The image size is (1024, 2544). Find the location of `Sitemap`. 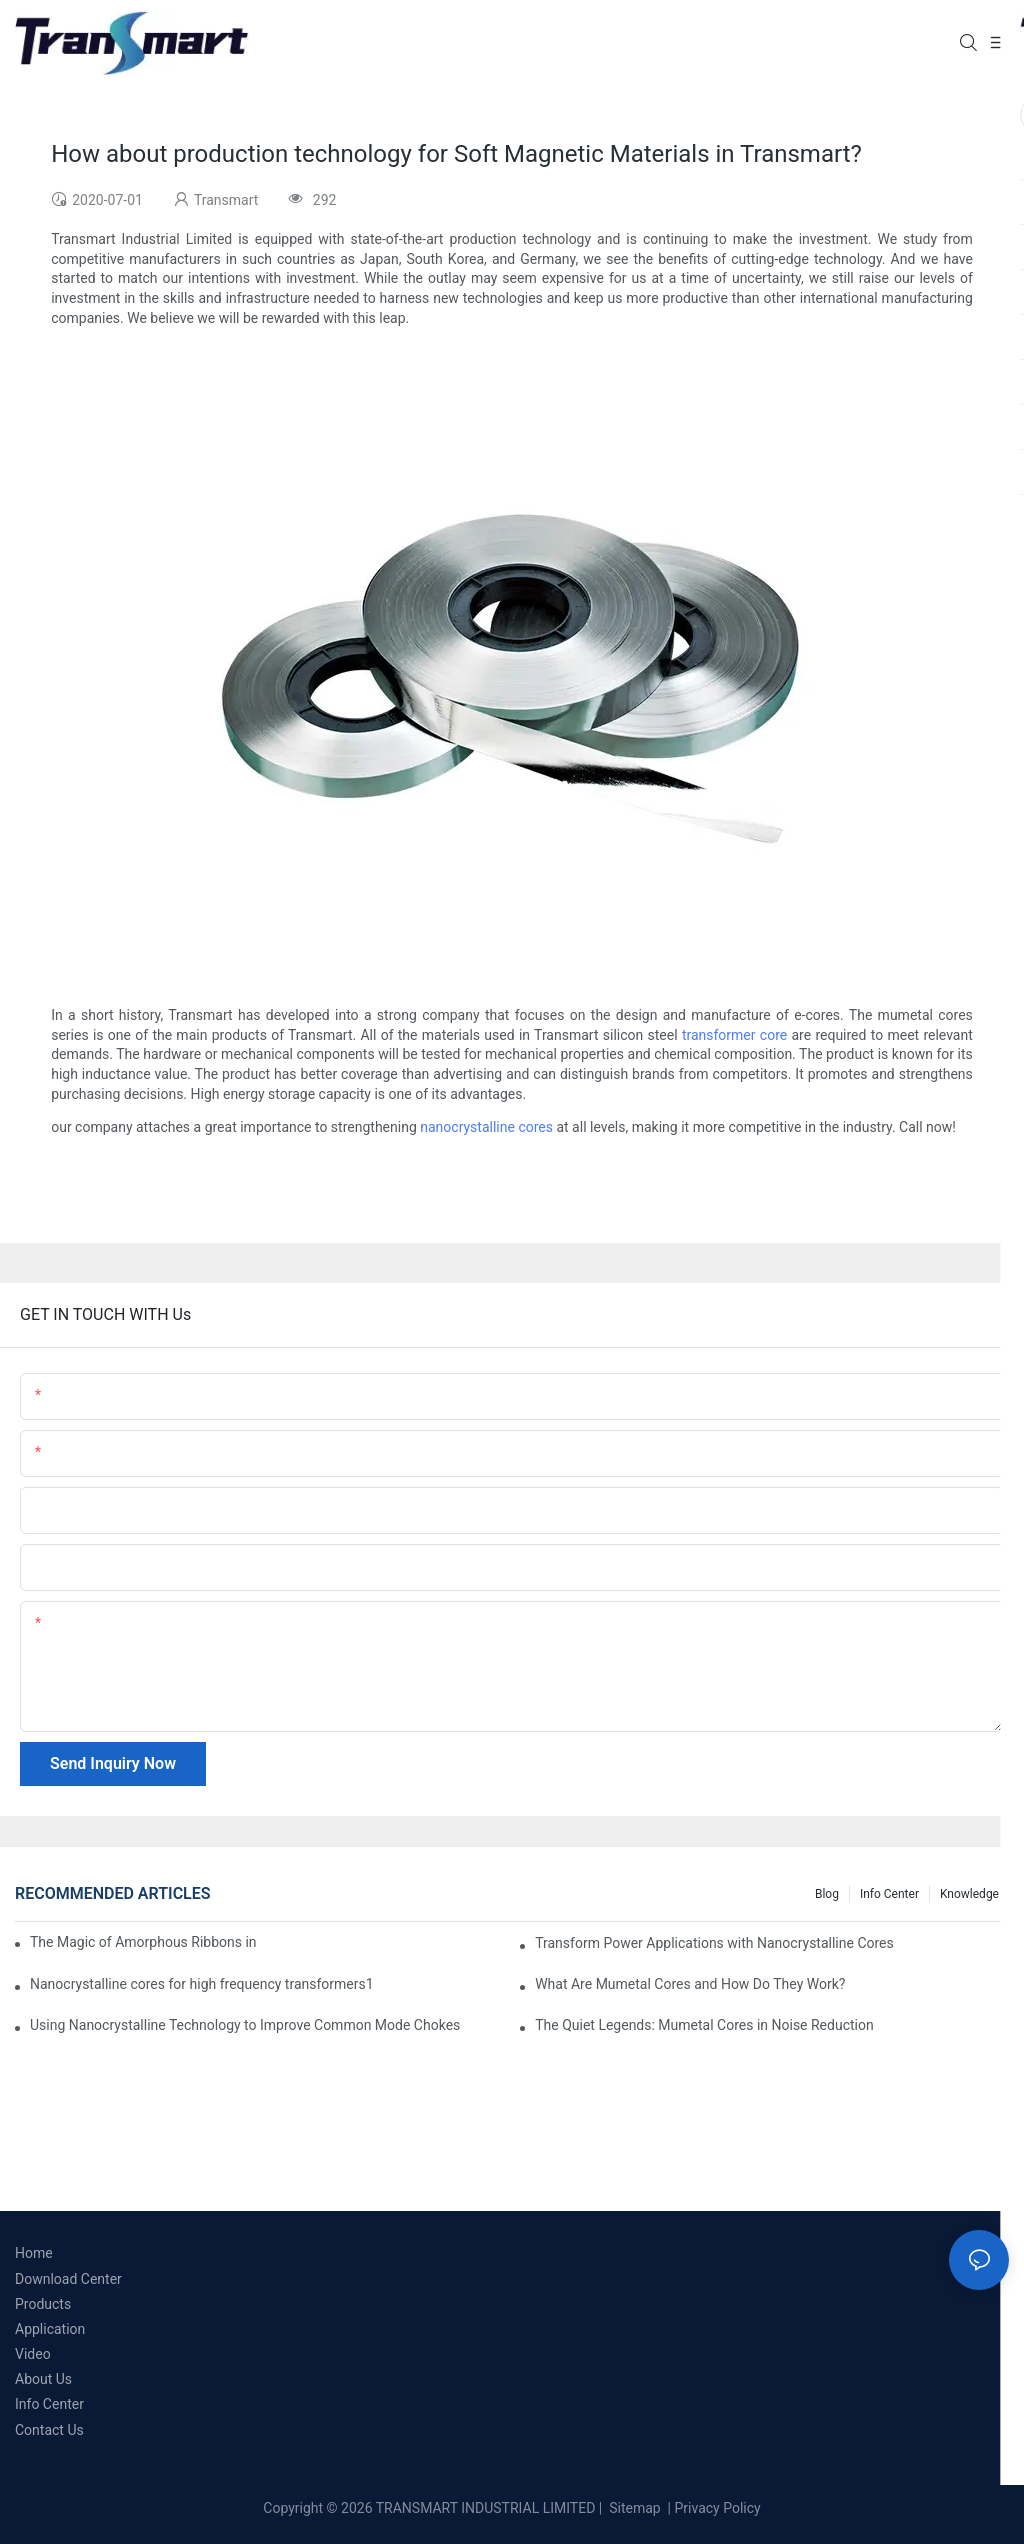

Sitemap is located at coordinates (633, 2508).